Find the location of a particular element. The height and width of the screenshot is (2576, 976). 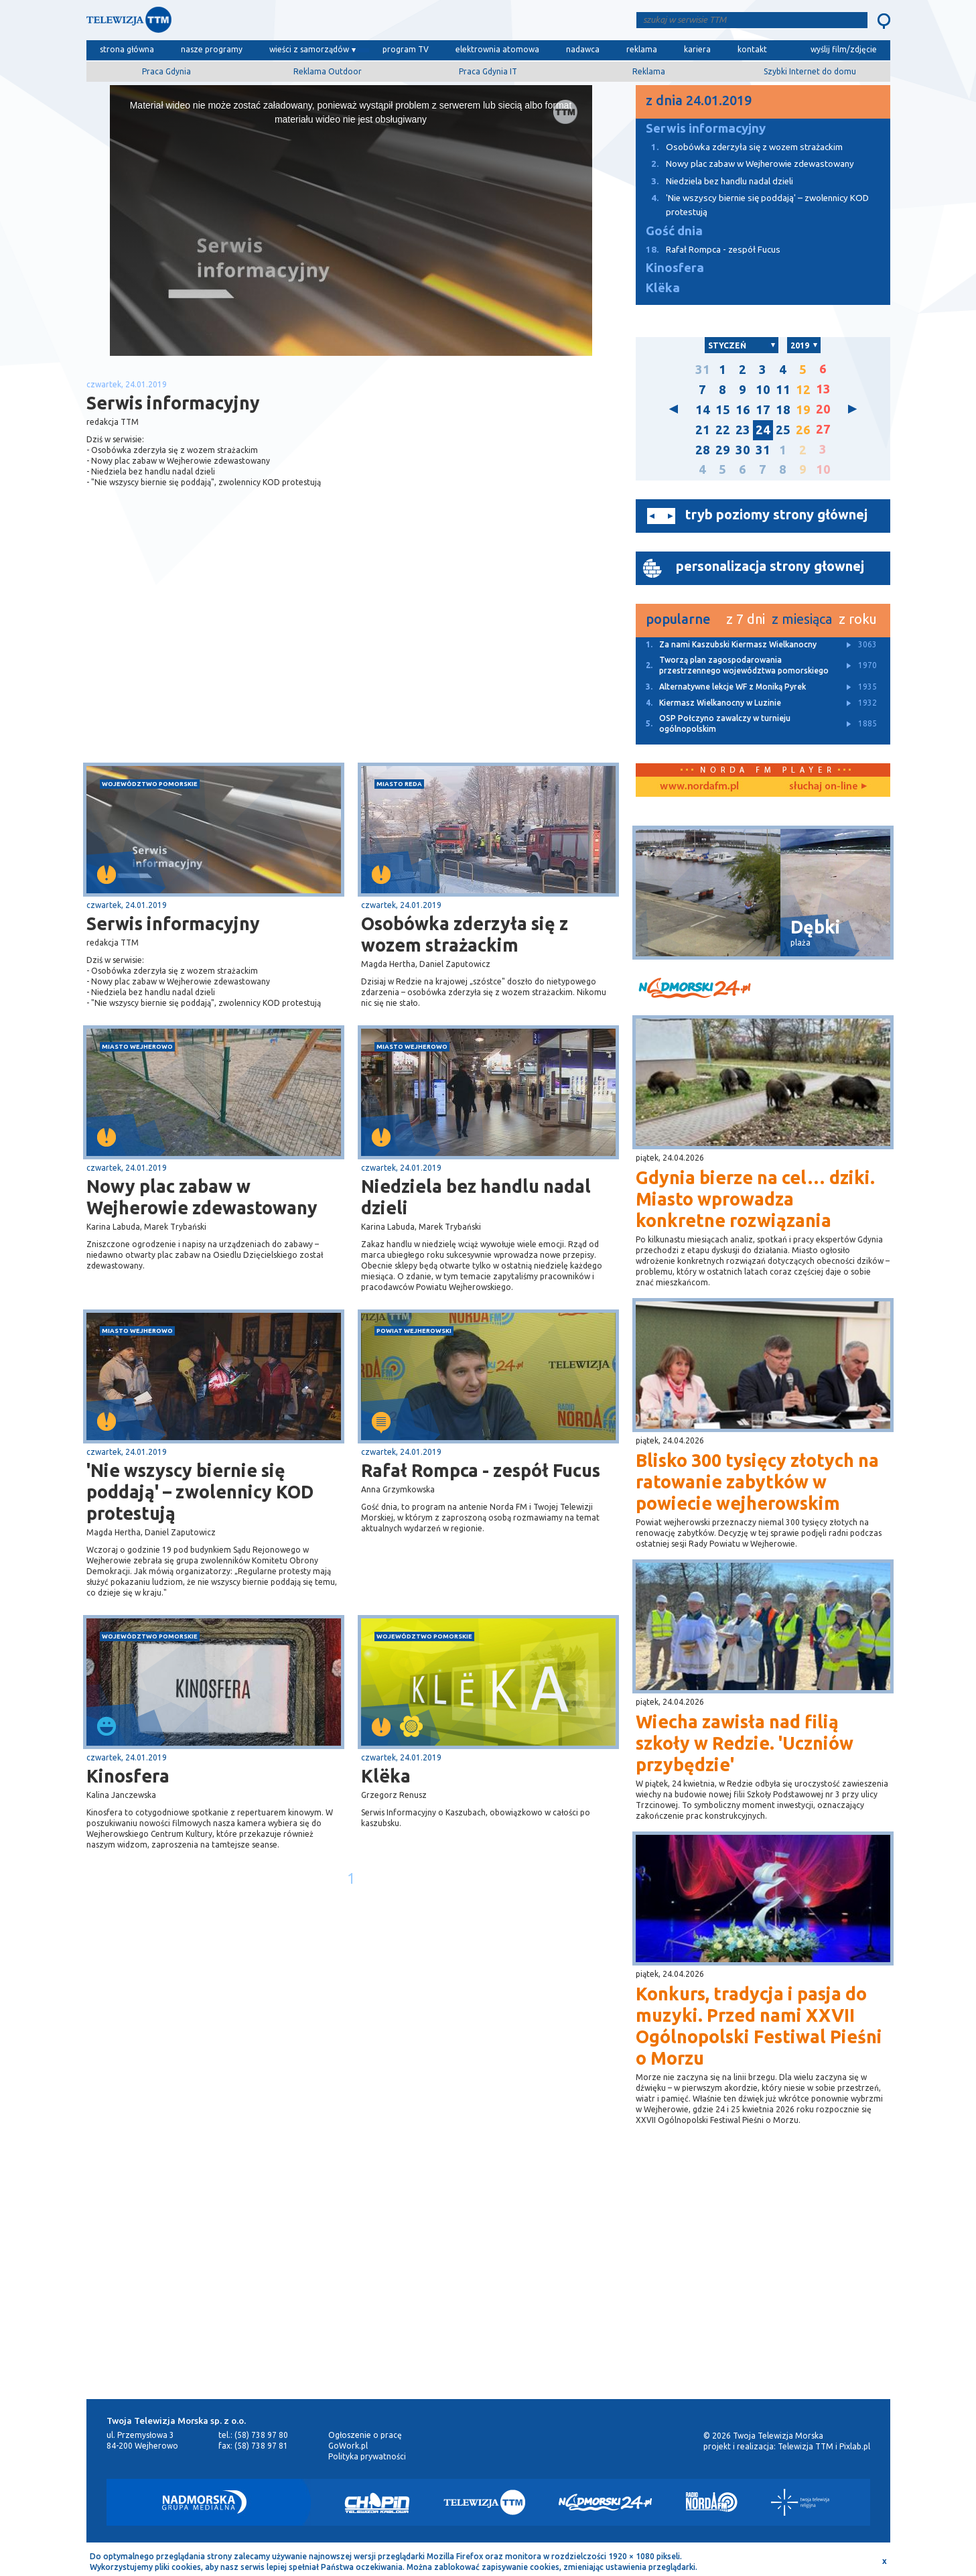

personalizacja strony głownej is located at coordinates (770, 566).